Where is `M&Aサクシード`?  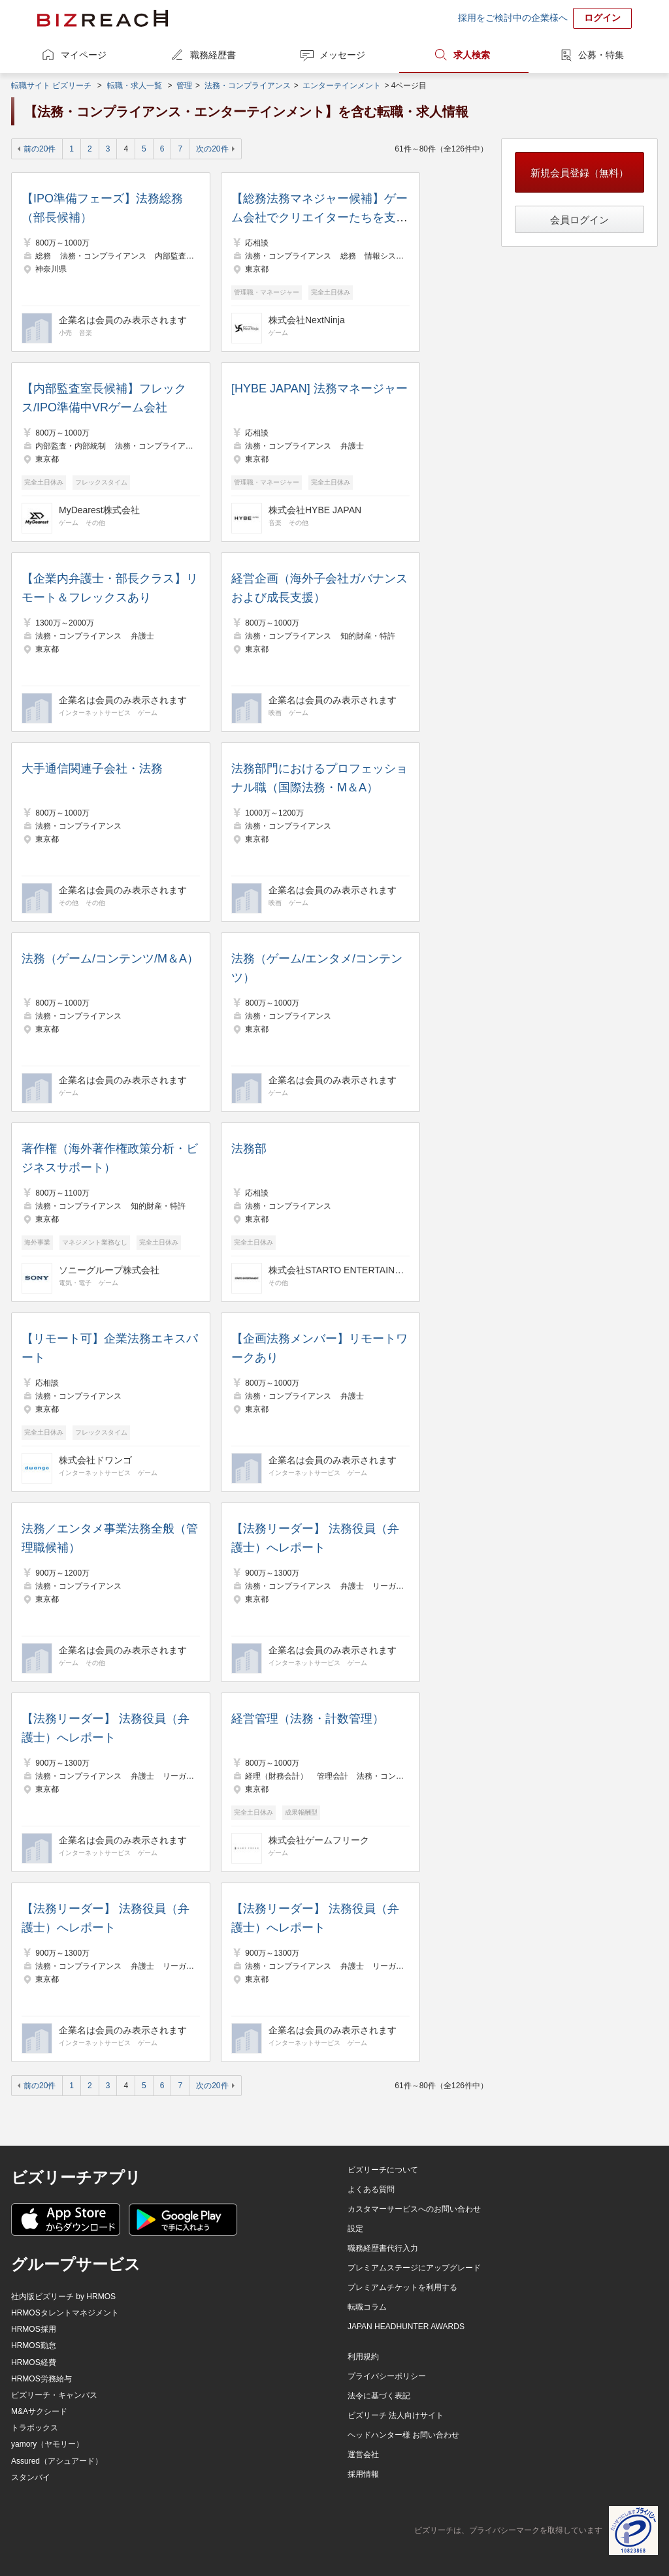
M&Aサクシード is located at coordinates (39, 2411).